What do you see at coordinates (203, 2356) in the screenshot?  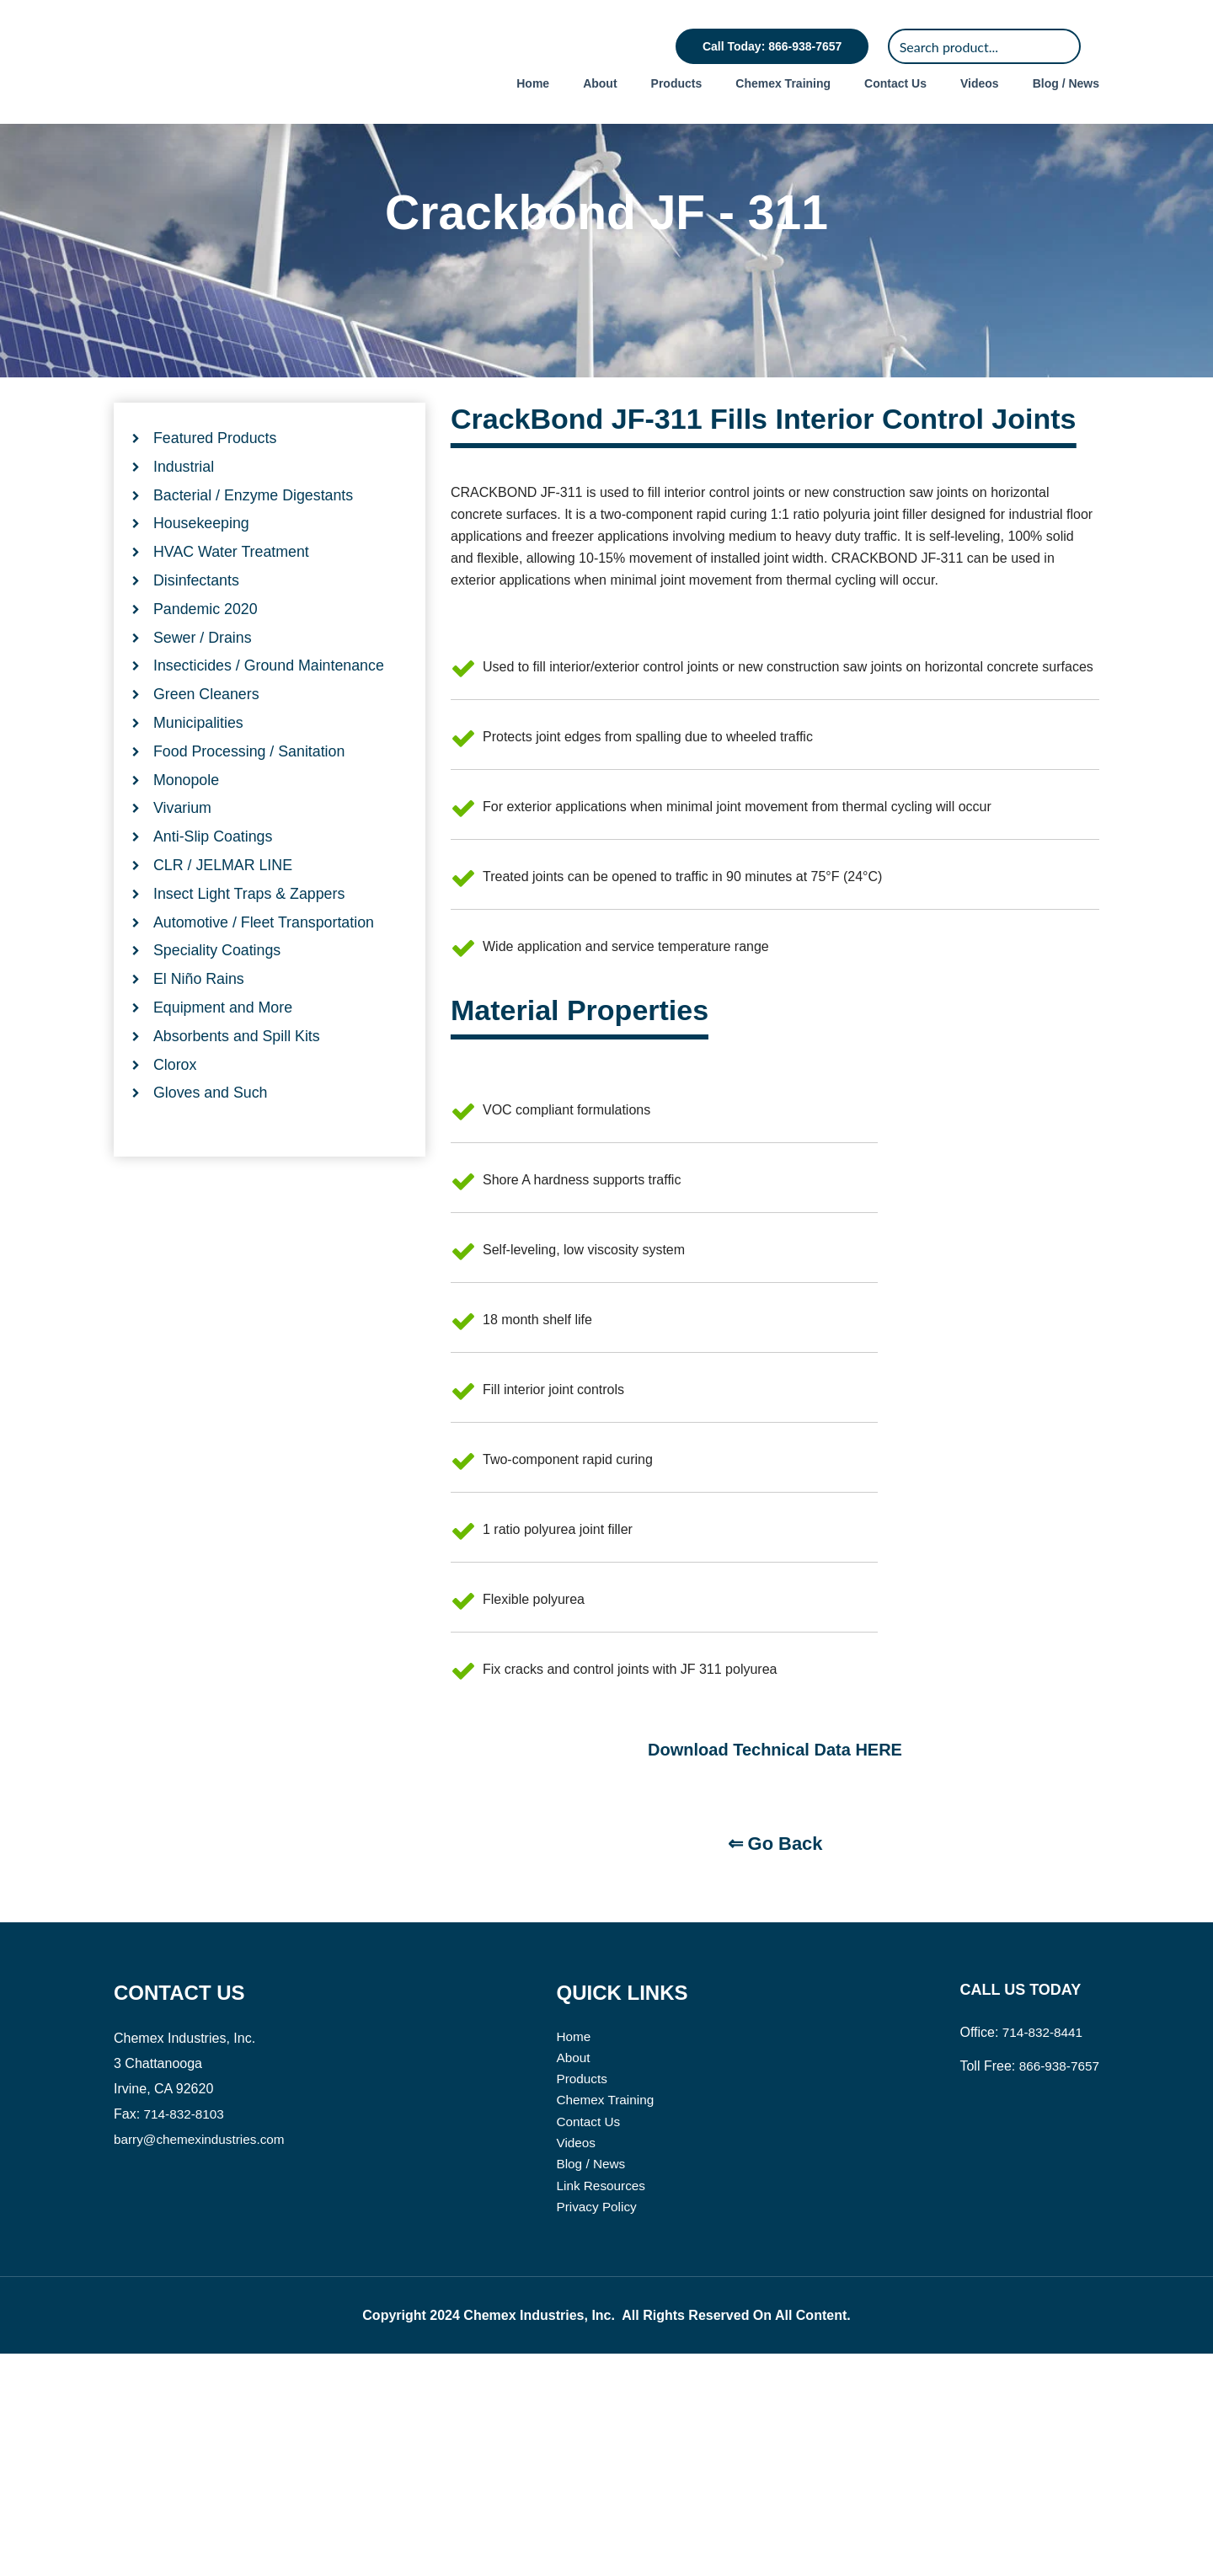 I see `barry@chemexindustries.com` at bounding box center [203, 2356].